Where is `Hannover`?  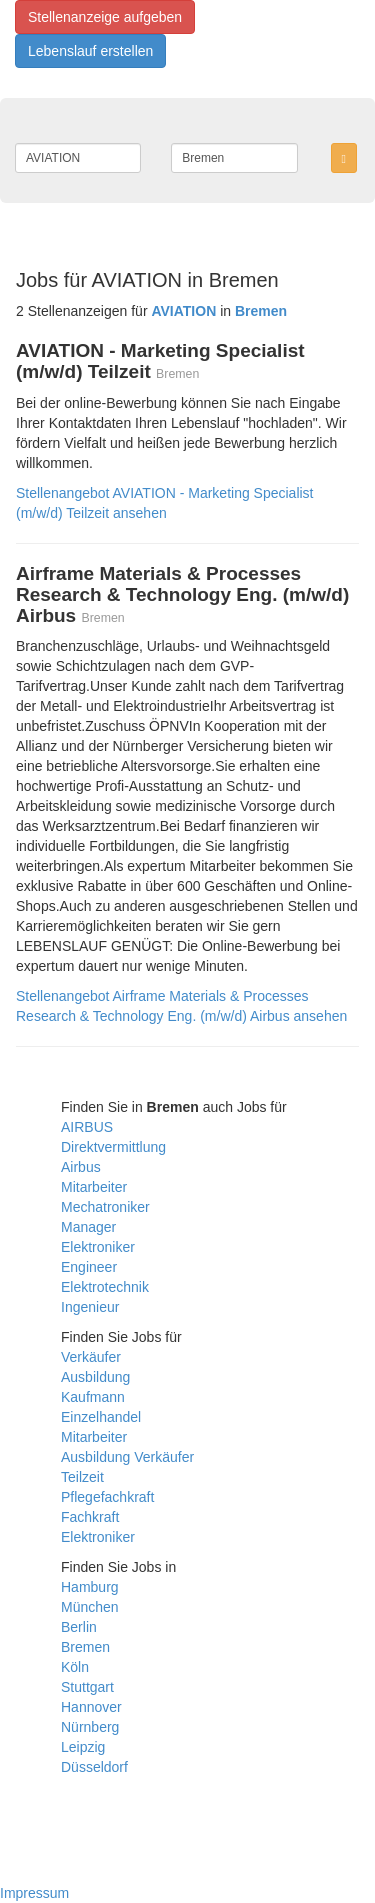 Hannover is located at coordinates (91, 1707).